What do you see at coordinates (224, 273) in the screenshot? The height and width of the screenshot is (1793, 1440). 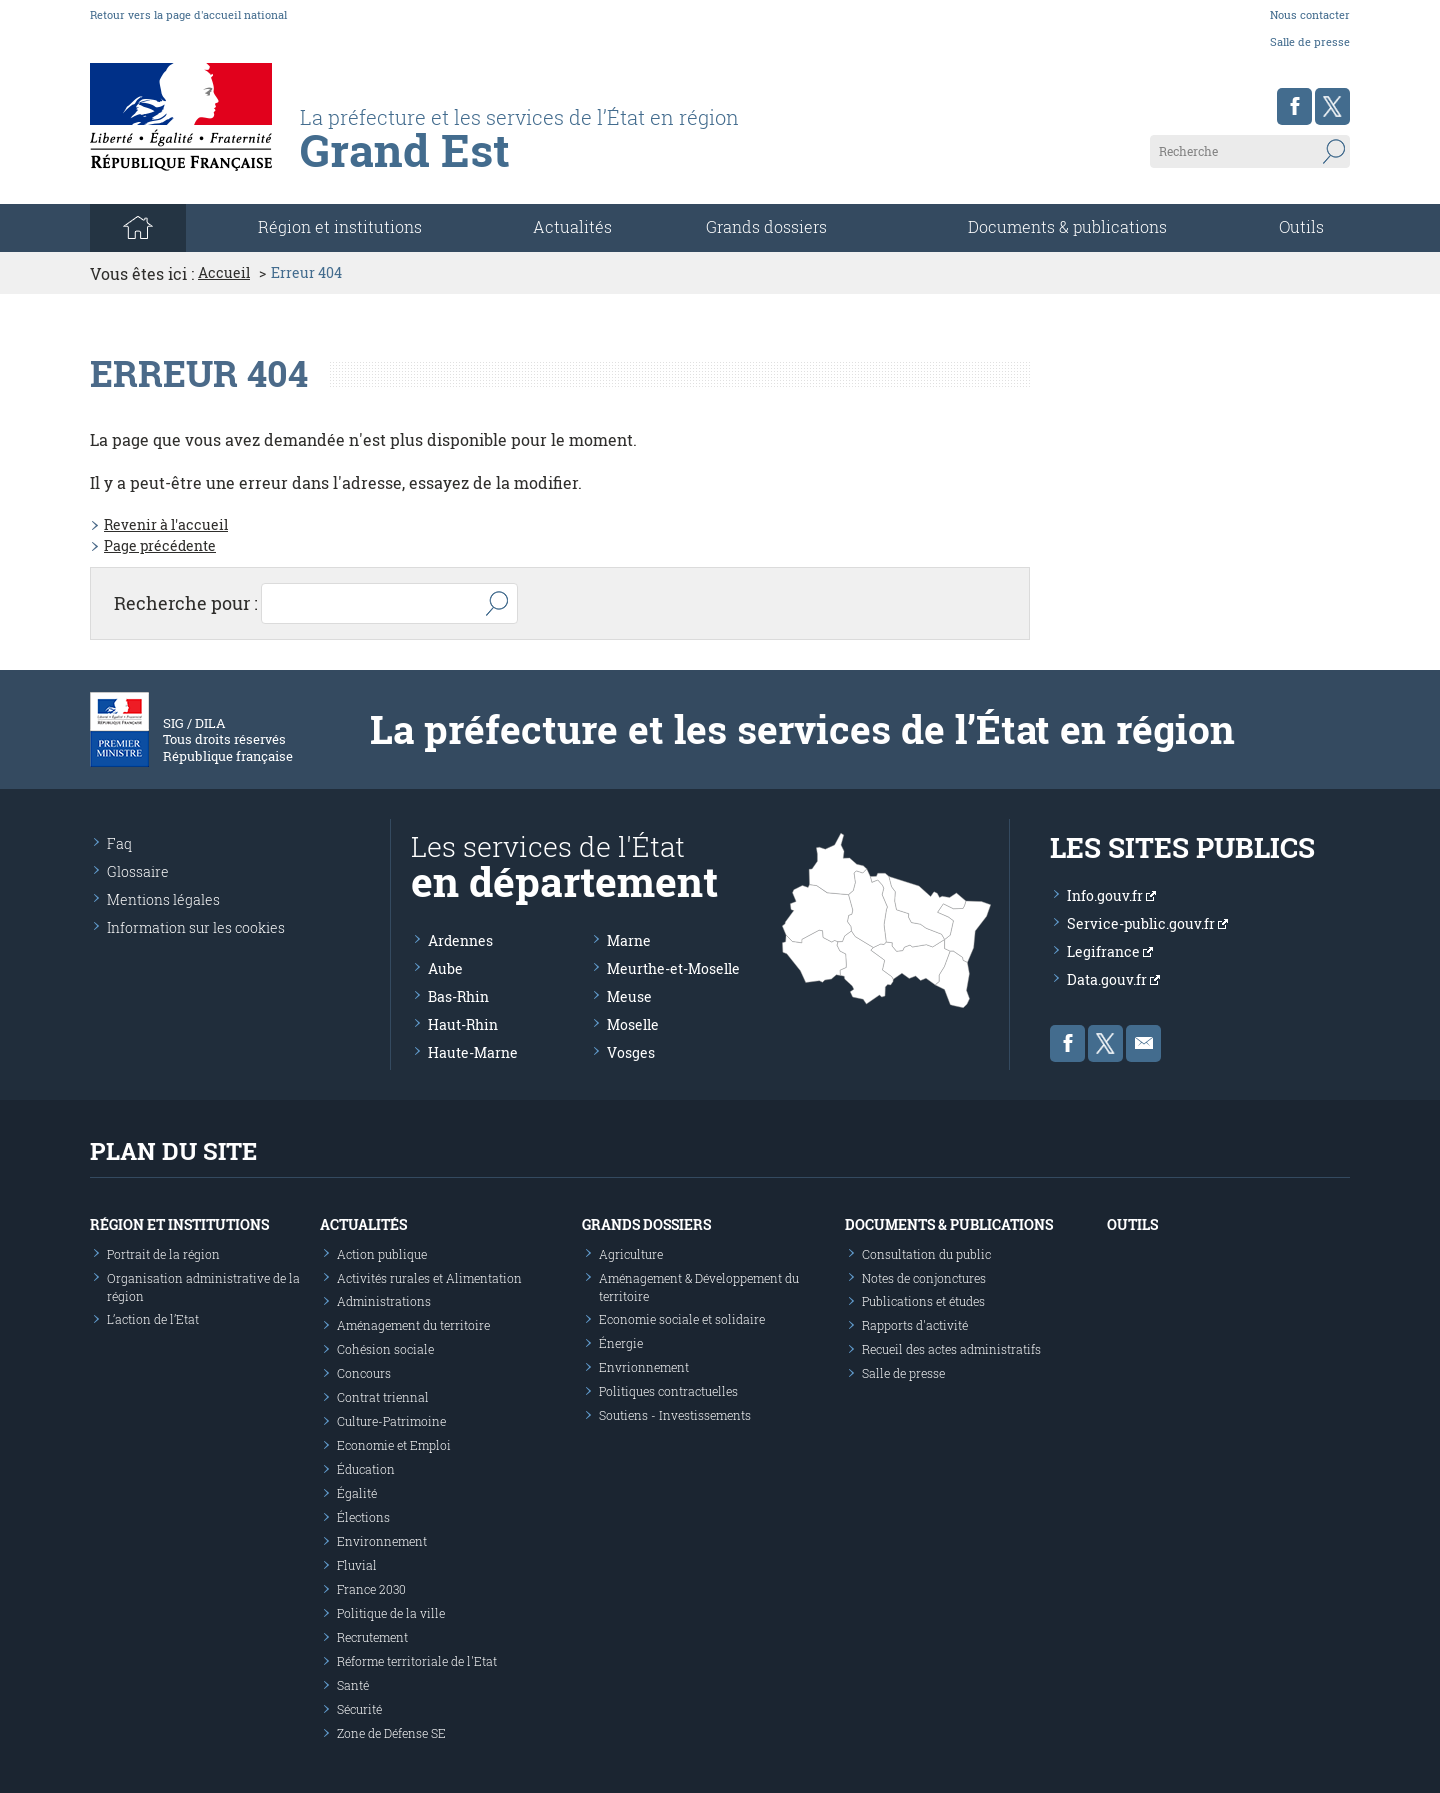 I see `Accueil` at bounding box center [224, 273].